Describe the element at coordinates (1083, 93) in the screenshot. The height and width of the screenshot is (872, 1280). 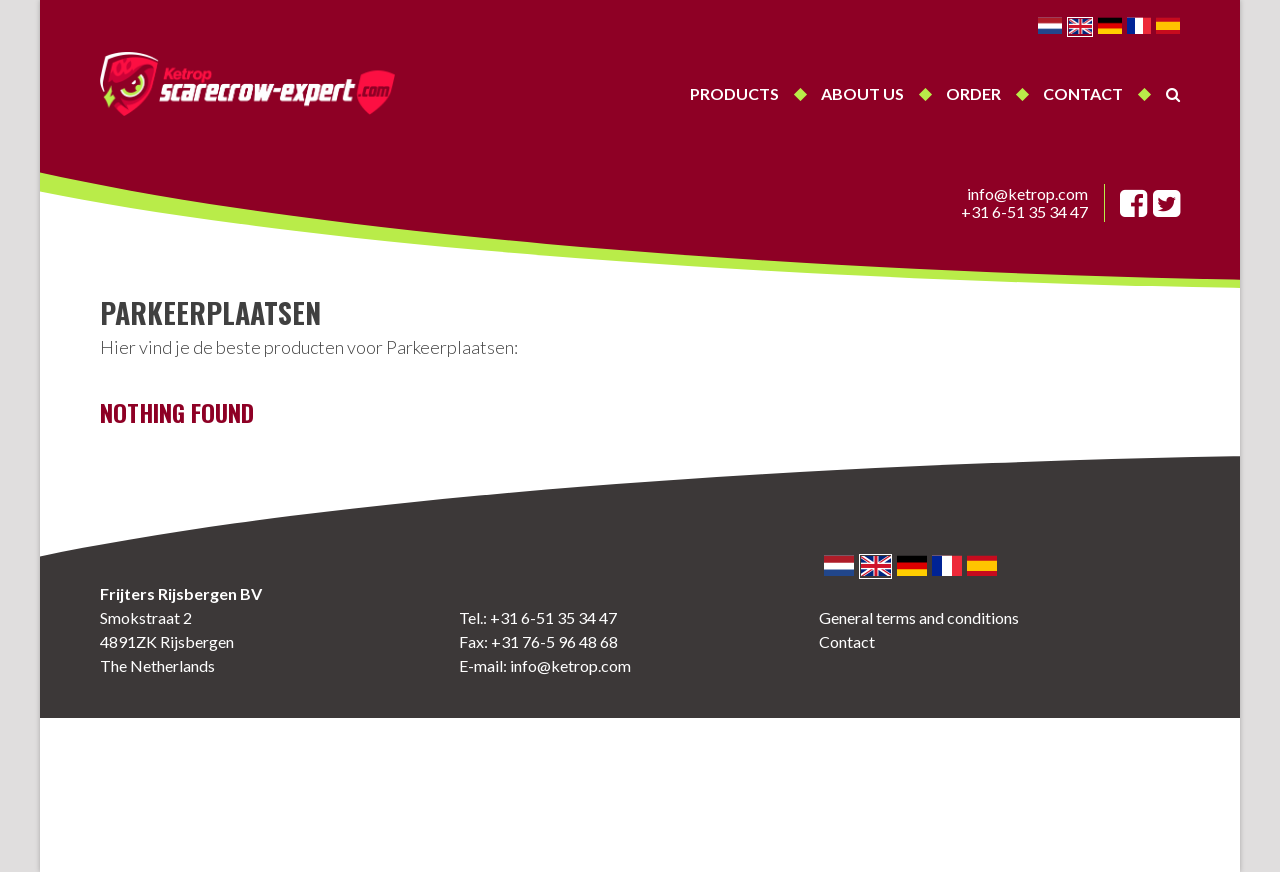
I see `Contact` at that location.